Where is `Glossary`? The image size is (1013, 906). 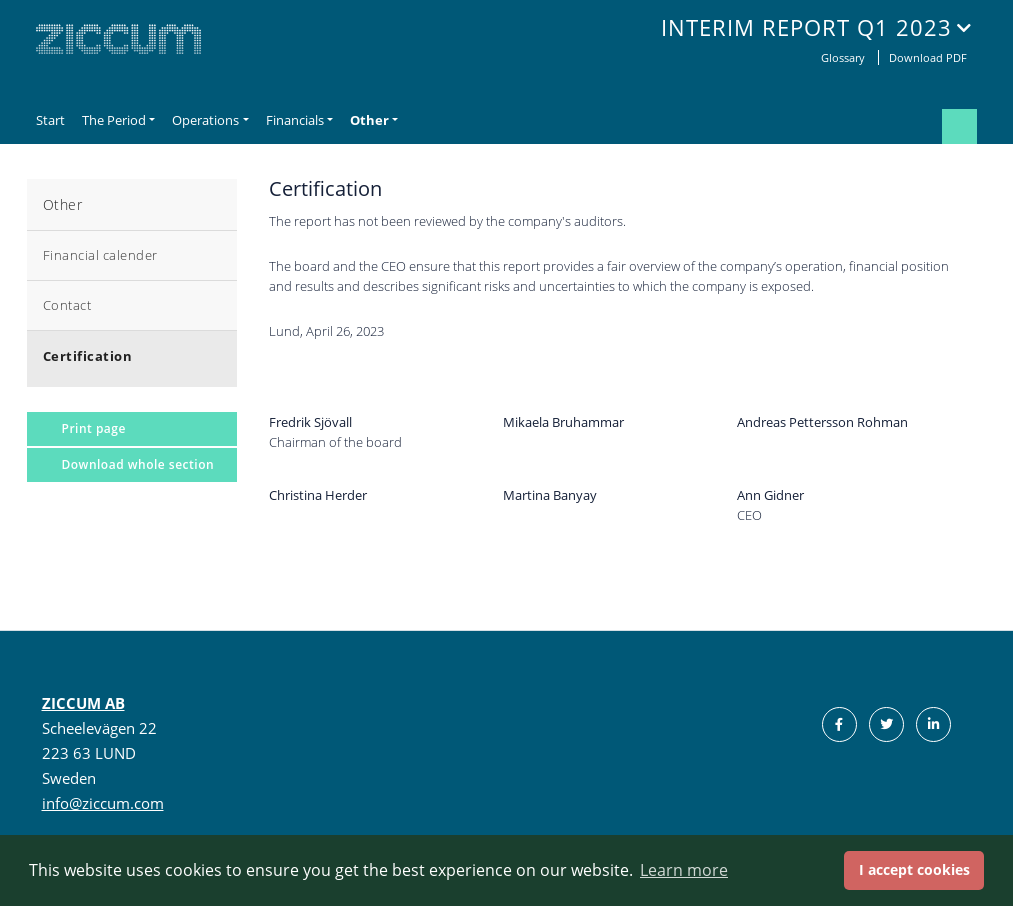 Glossary is located at coordinates (844, 57).